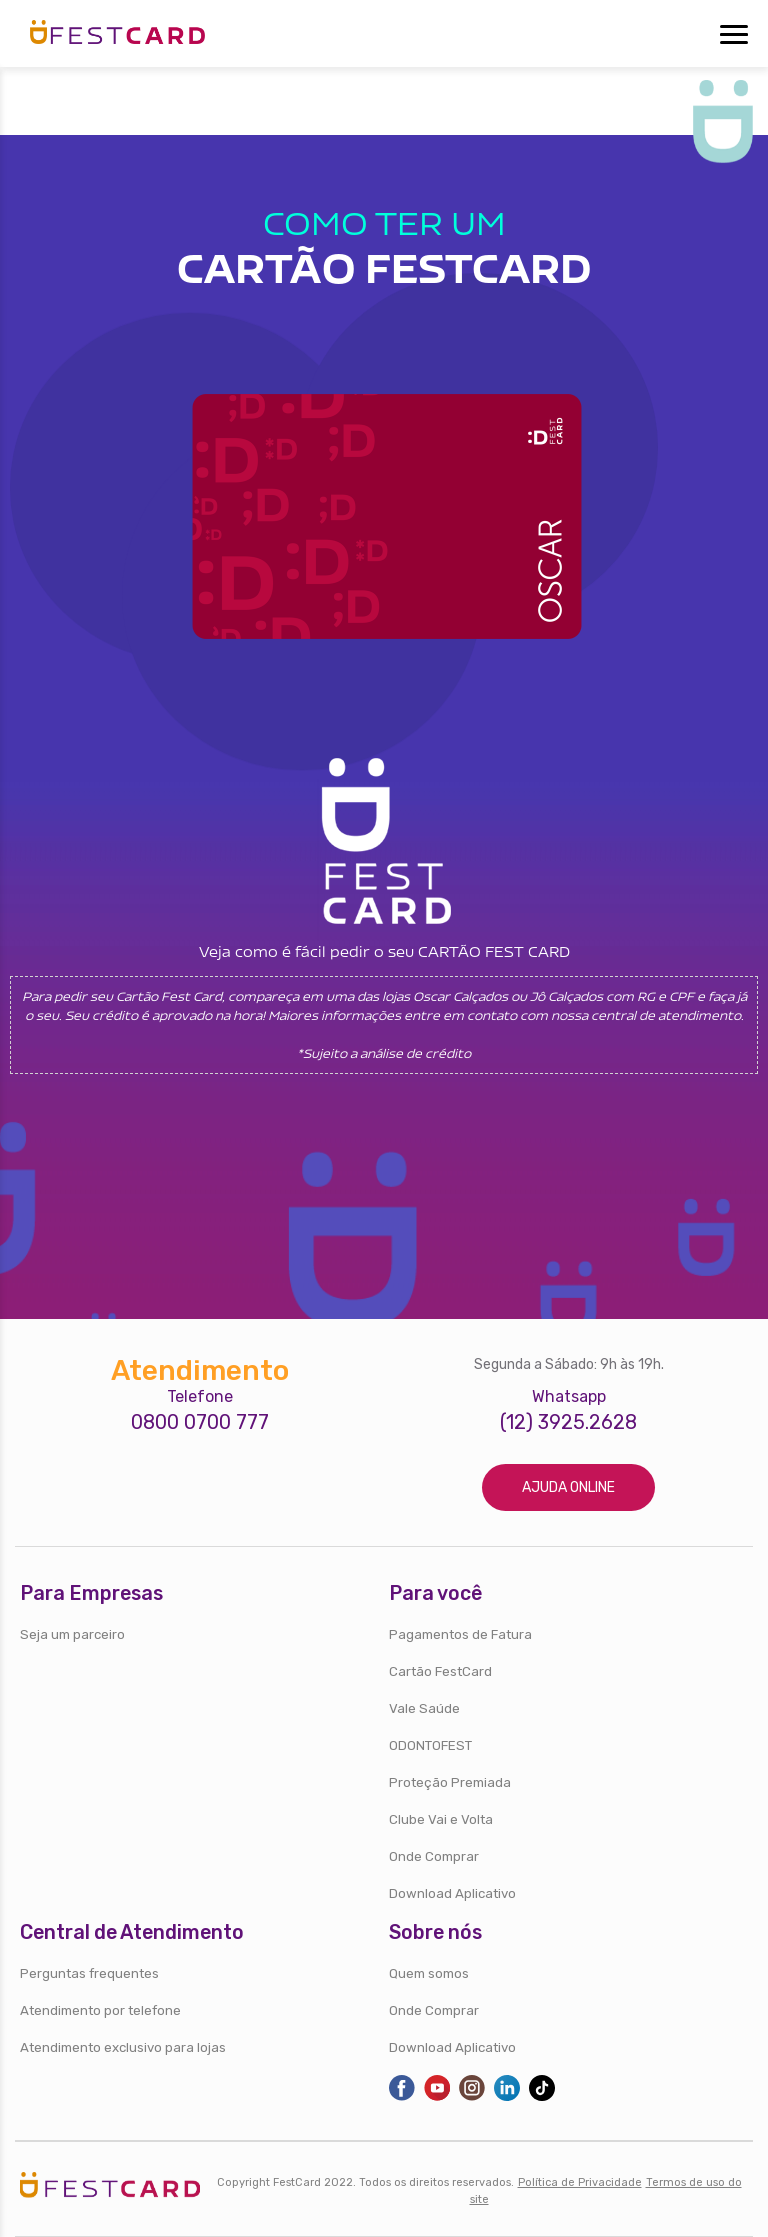 The height and width of the screenshot is (2237, 768). I want to click on Quem somos, so click(429, 1973).